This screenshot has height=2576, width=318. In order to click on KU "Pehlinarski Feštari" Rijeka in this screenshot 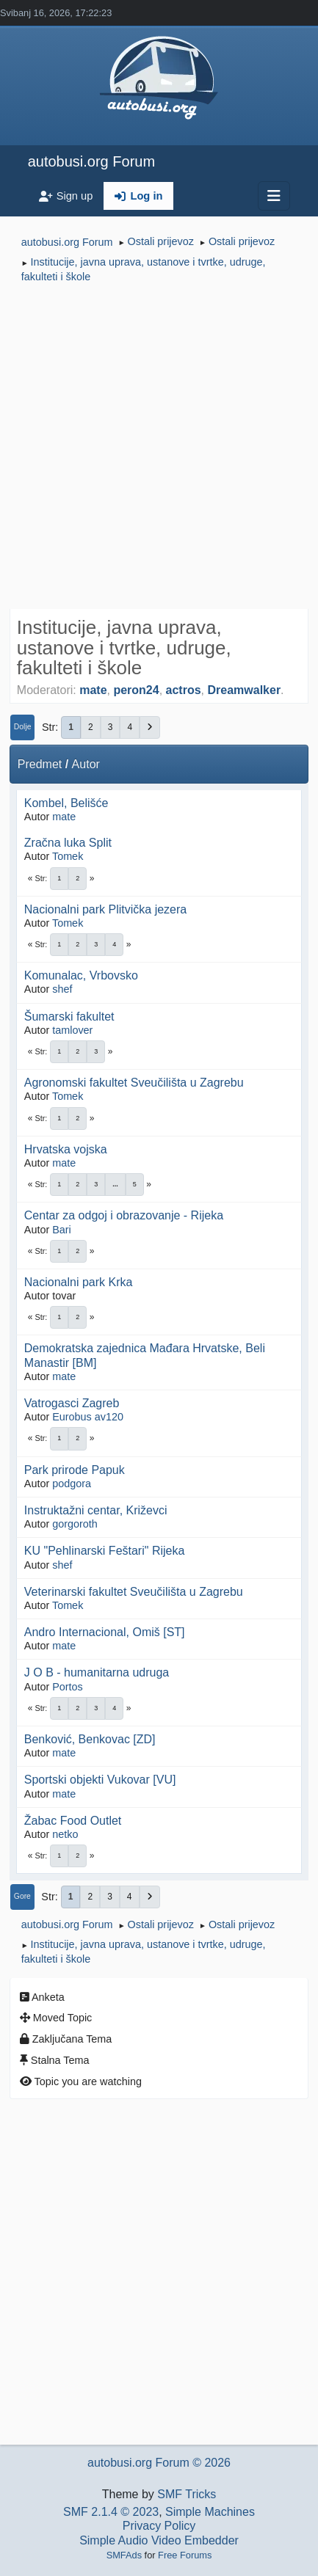, I will do `click(104, 1550)`.